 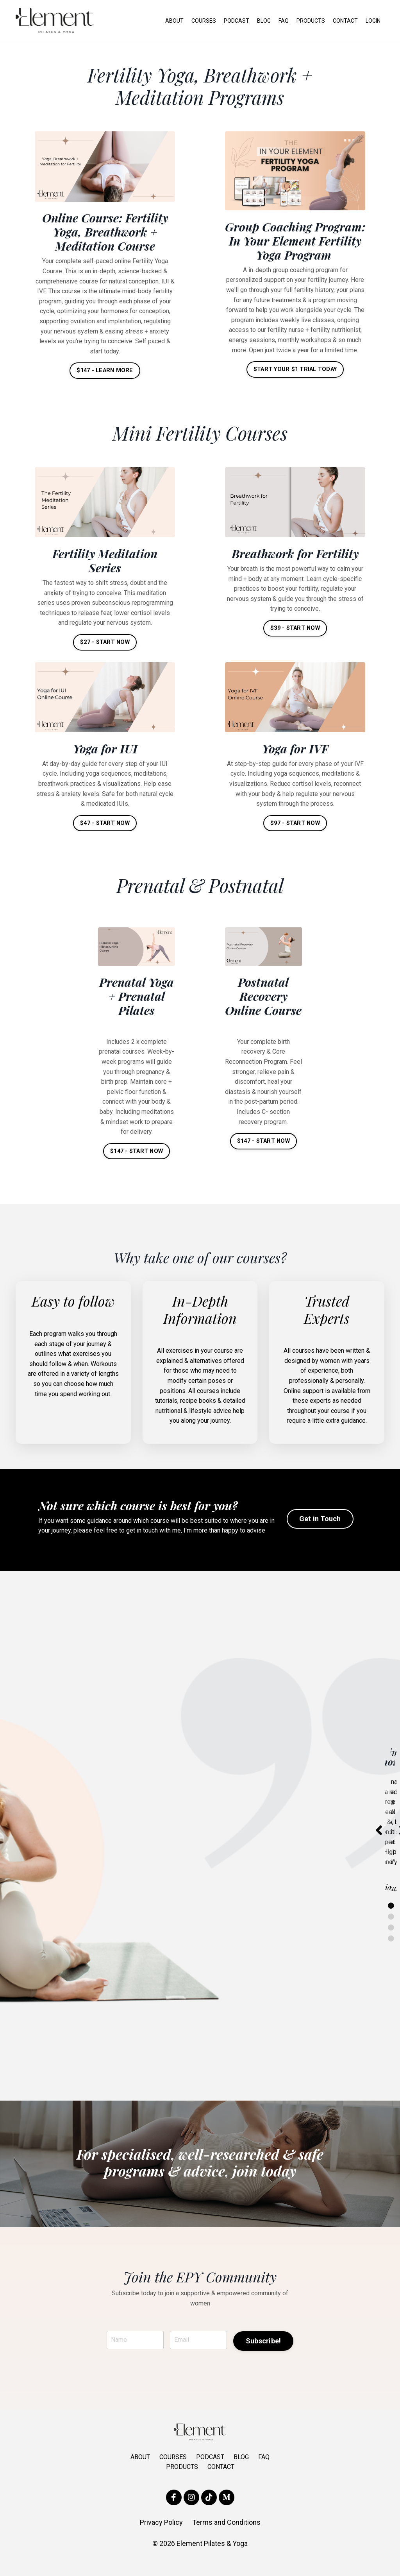 I want to click on Terms and Conditions, so click(x=226, y=2537).